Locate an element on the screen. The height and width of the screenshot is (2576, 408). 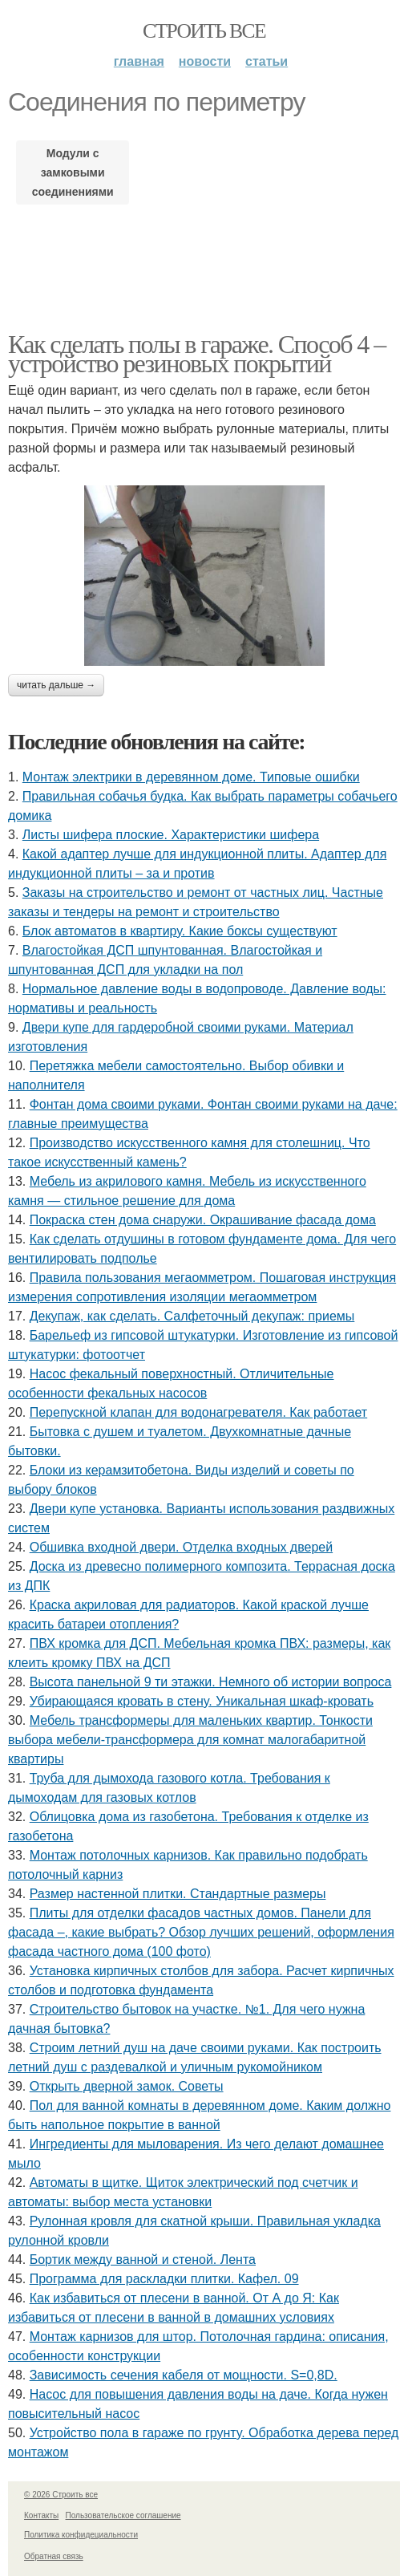
Модули с замковыми соединениями is located at coordinates (73, 172).